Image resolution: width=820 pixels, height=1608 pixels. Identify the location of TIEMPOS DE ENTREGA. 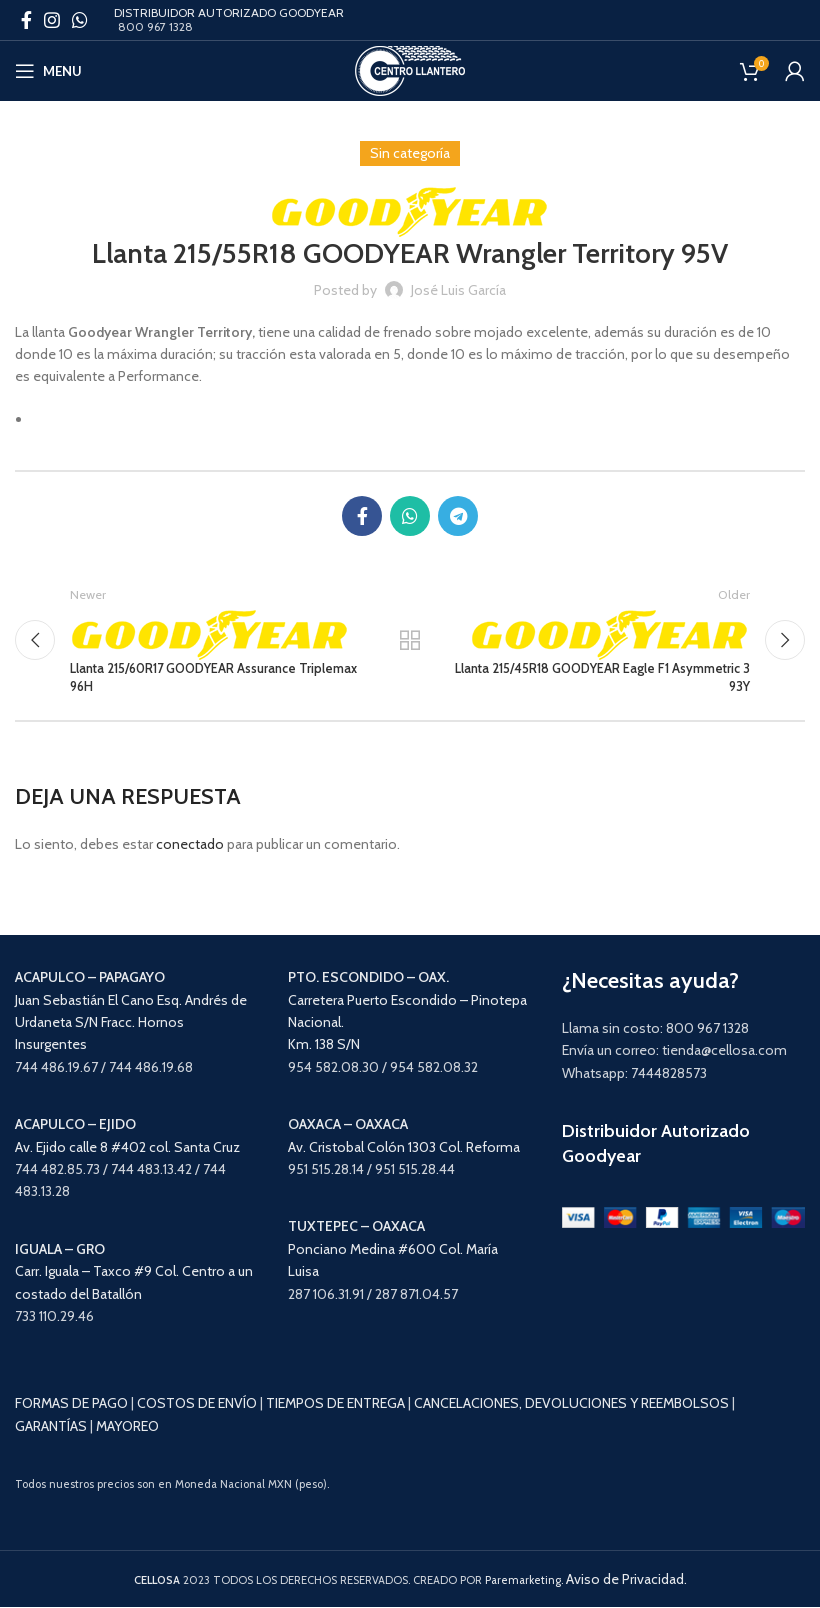
(335, 1404).